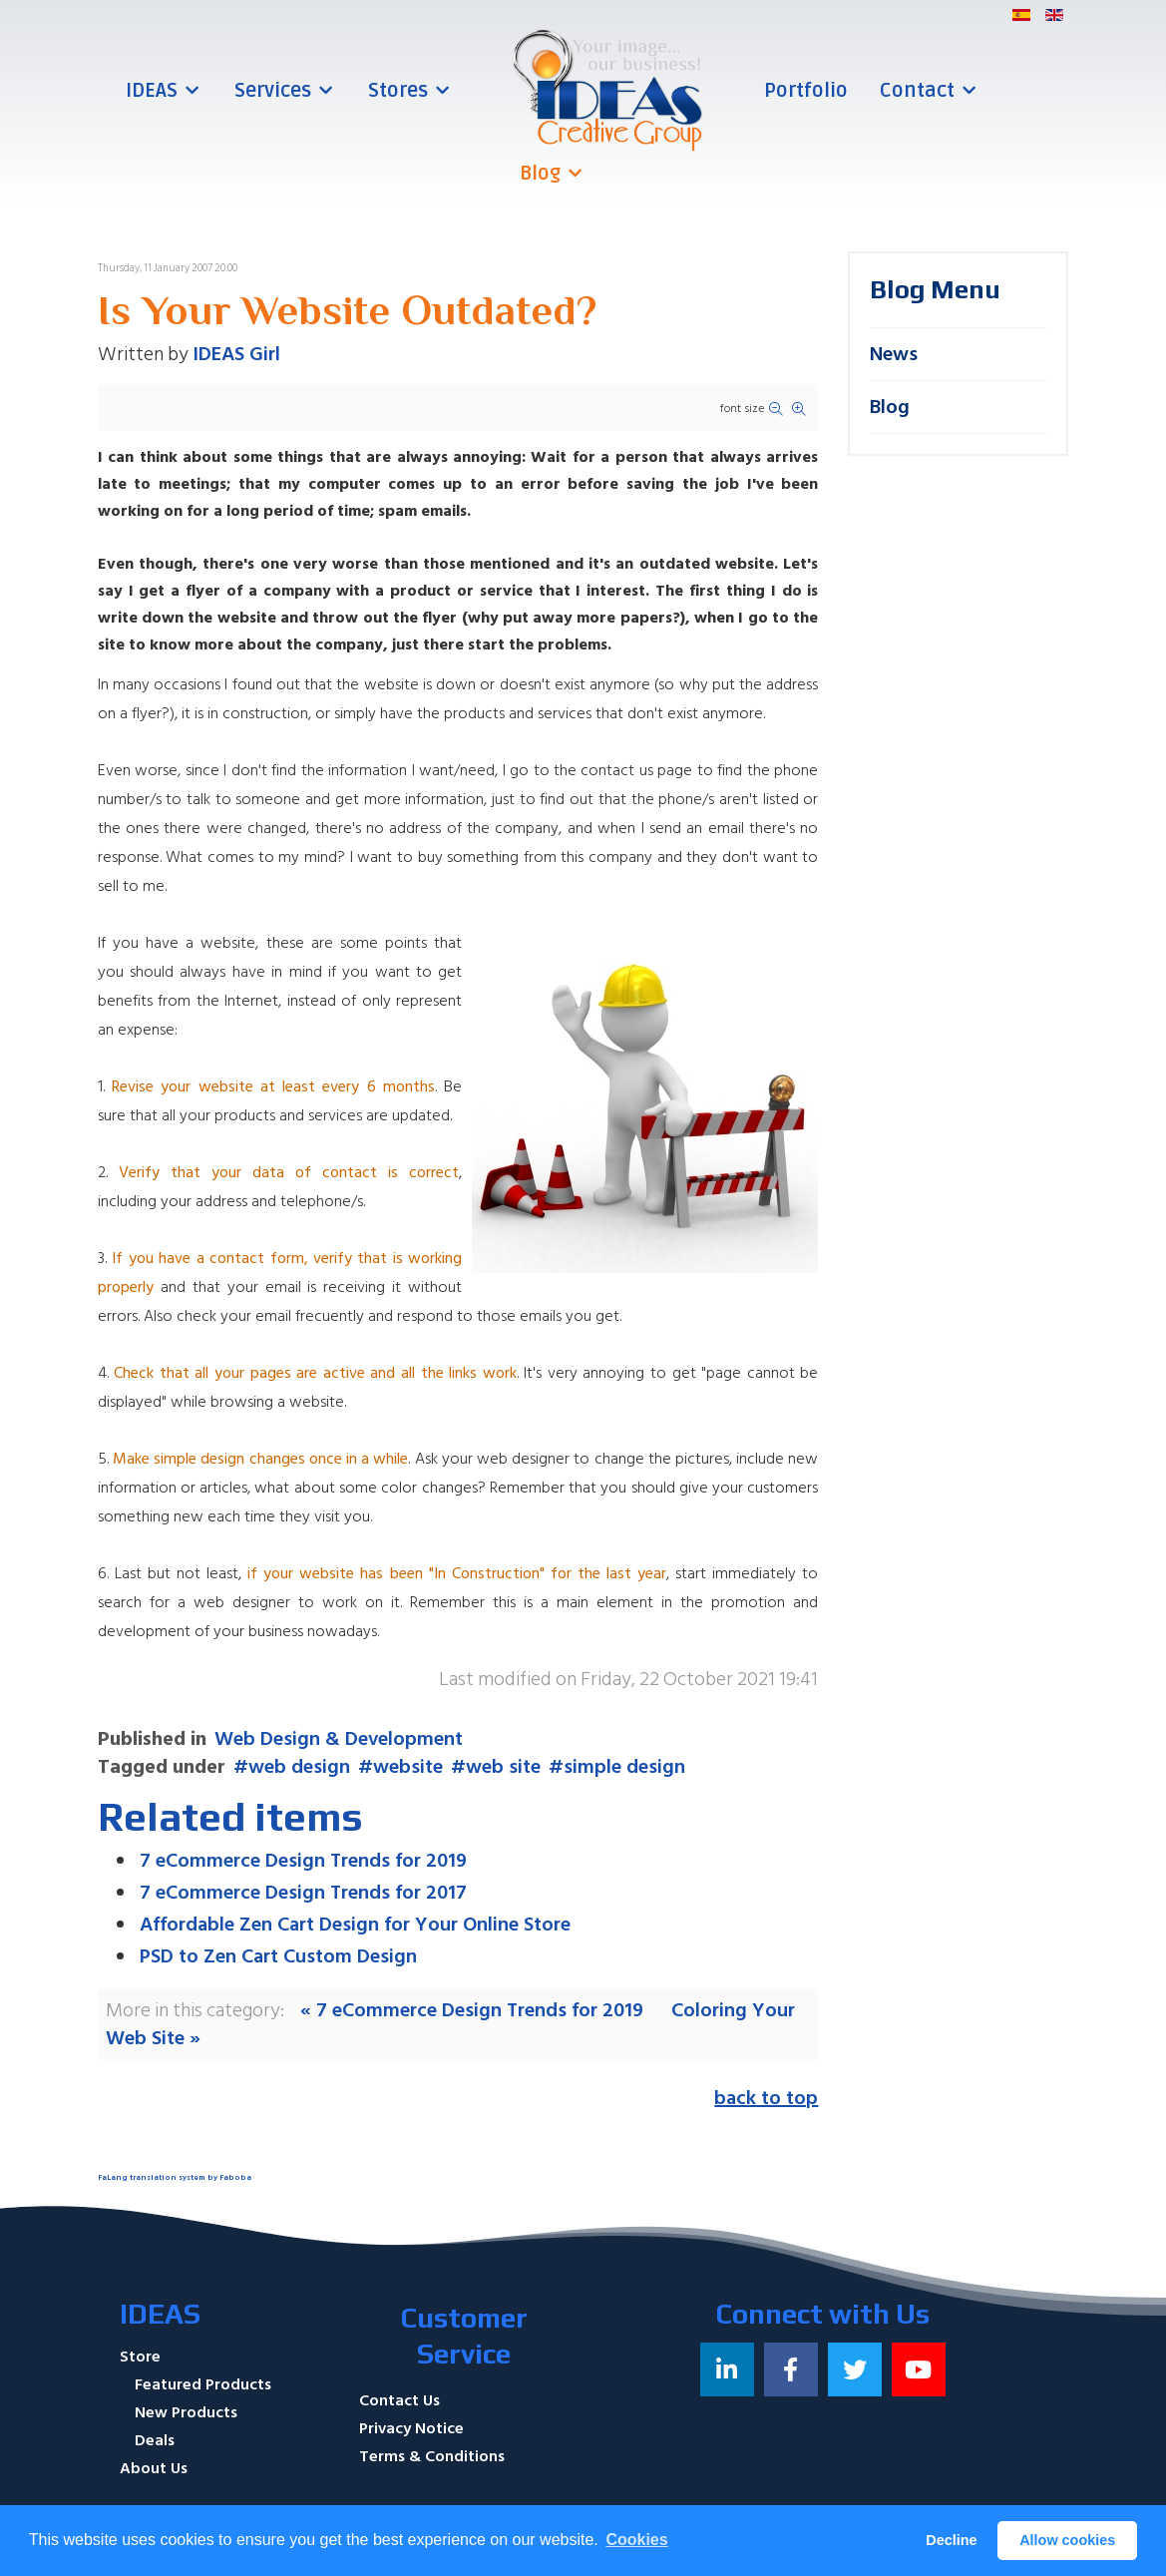  What do you see at coordinates (471, 2010) in the screenshot?
I see `« 7 eCommerce Design Trends for 2019` at bounding box center [471, 2010].